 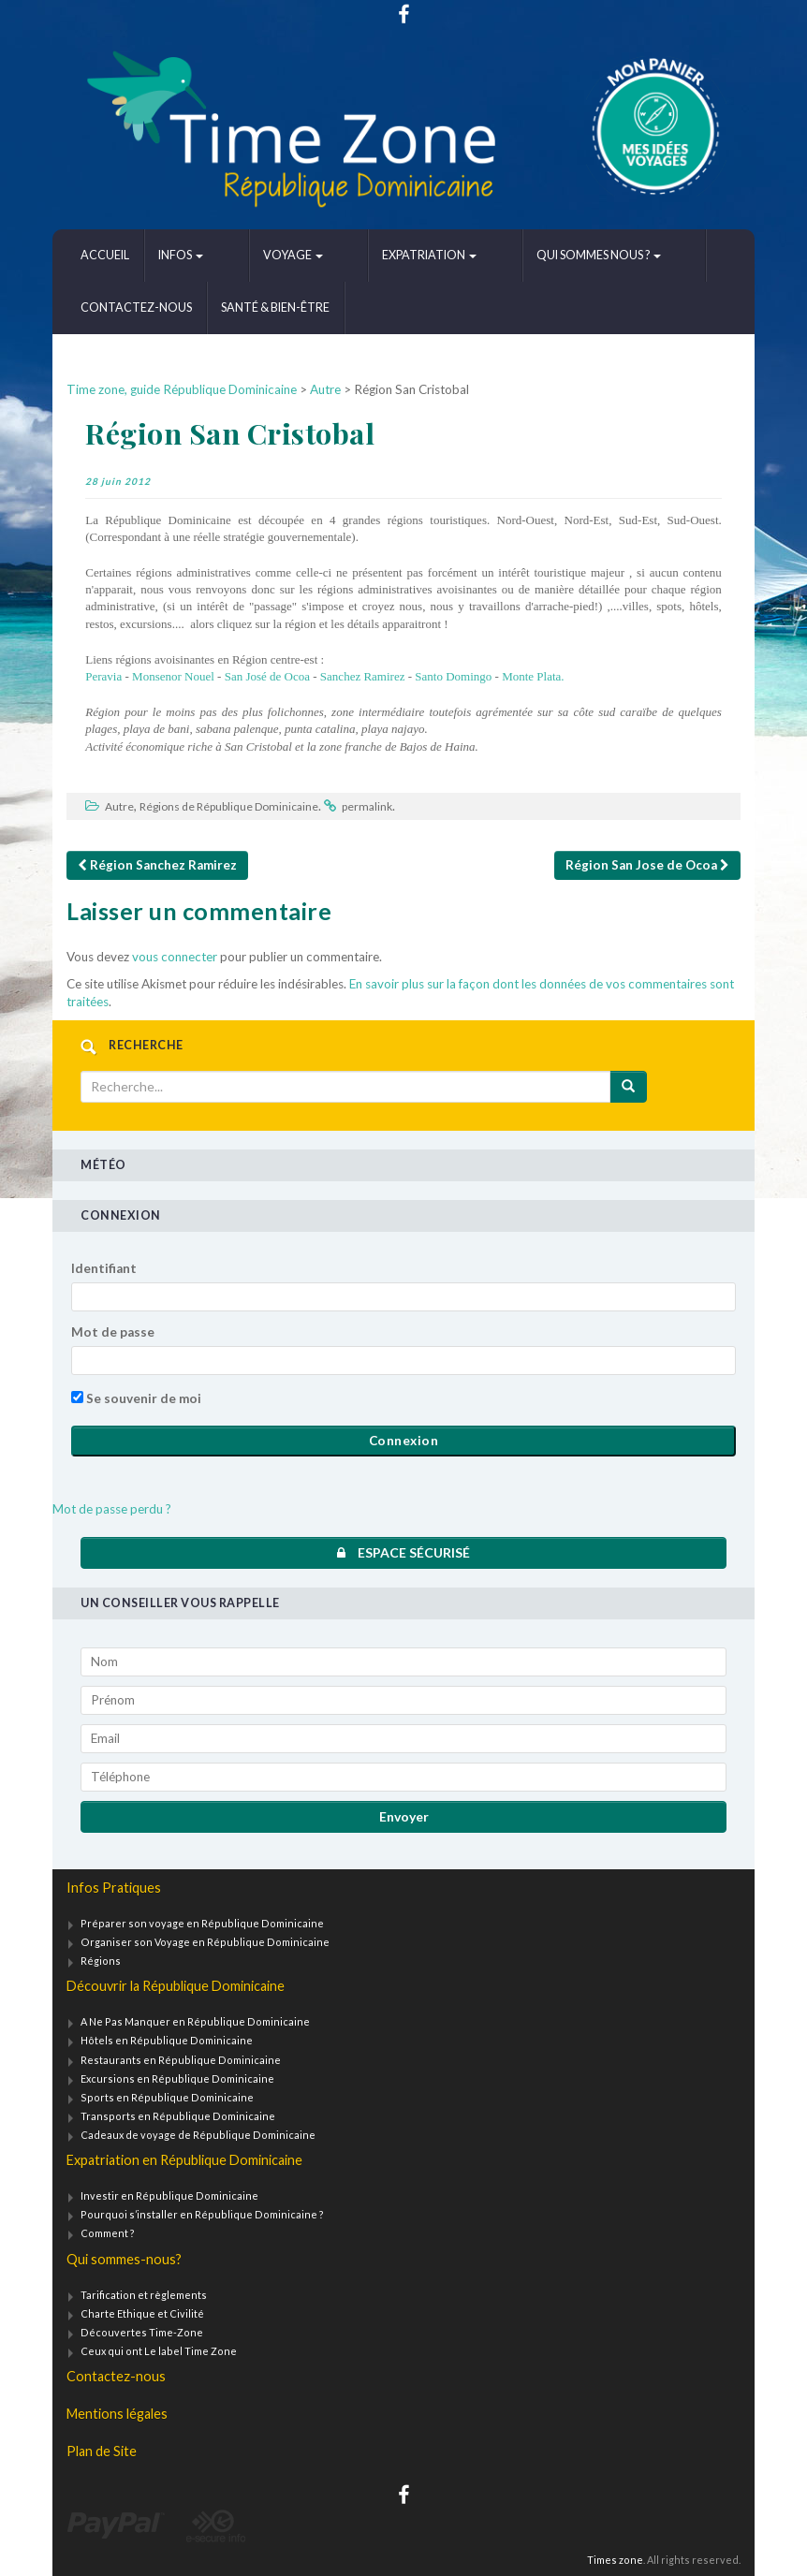 What do you see at coordinates (105, 255) in the screenshot?
I see `Accueil` at bounding box center [105, 255].